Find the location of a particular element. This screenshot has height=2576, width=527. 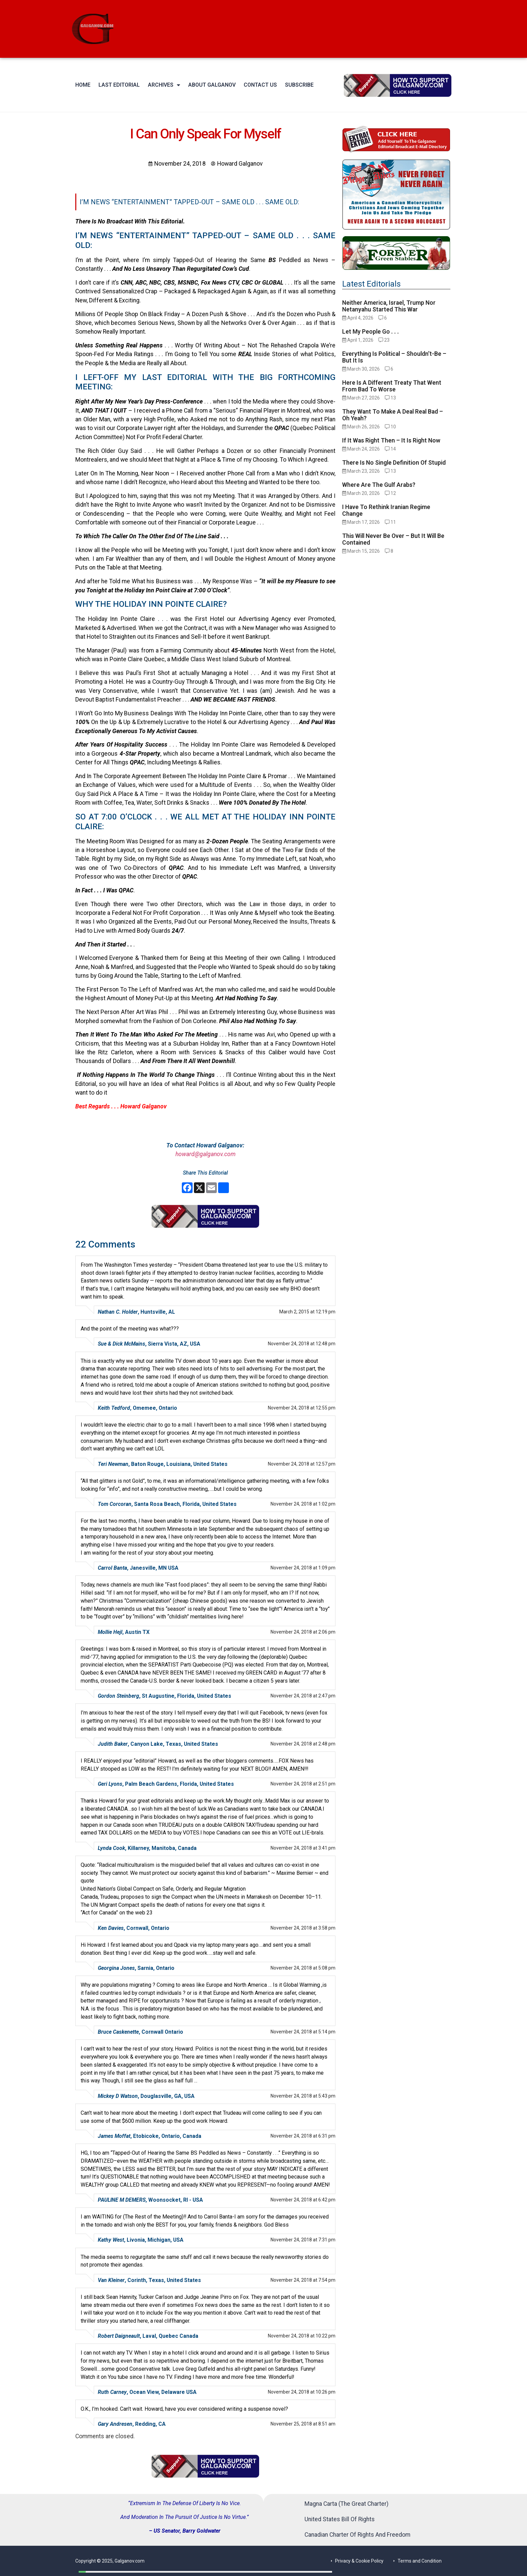

November 24, 2018 at 6:31 pm is located at coordinates (303, 2136).